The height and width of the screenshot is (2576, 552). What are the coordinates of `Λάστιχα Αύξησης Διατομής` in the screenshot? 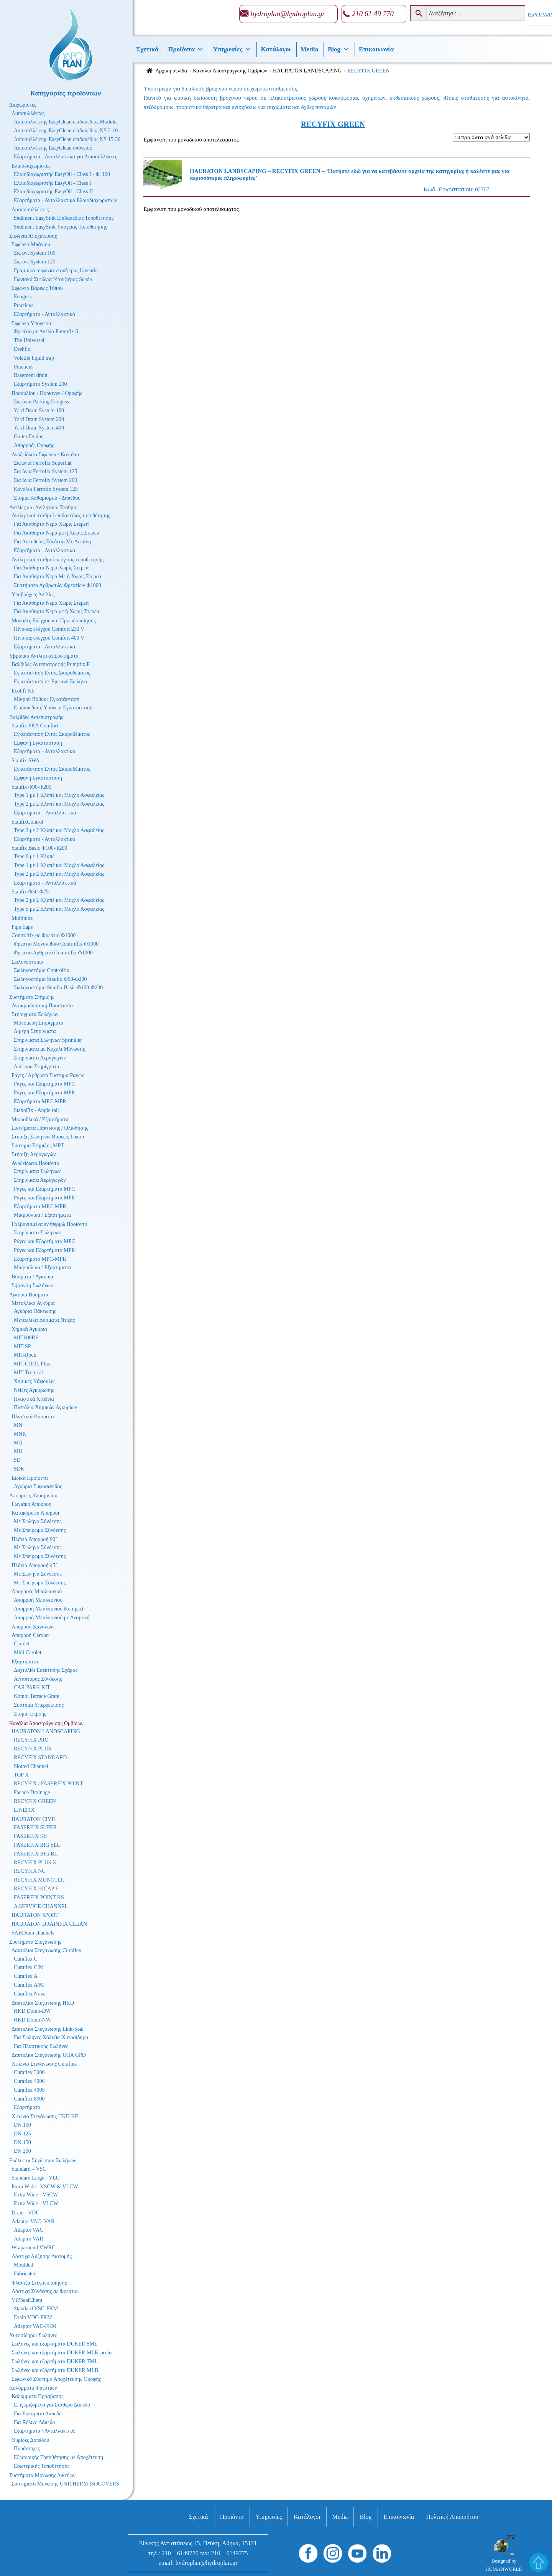 It's located at (42, 2256).